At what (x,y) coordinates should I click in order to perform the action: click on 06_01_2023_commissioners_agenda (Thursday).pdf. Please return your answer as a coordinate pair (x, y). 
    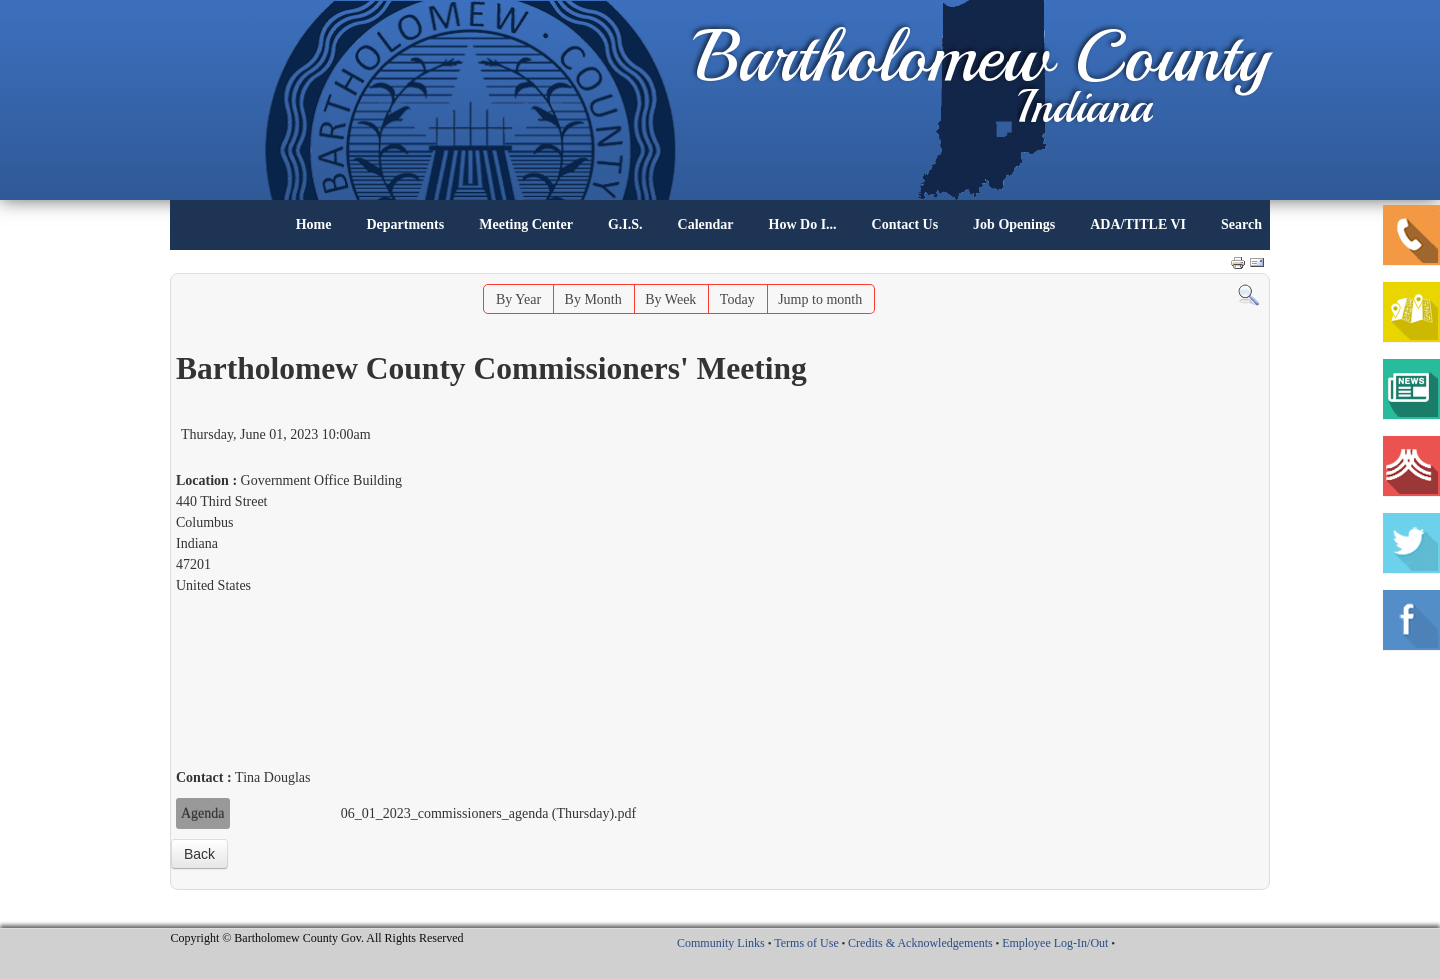
    Looking at the image, I should click on (489, 813).